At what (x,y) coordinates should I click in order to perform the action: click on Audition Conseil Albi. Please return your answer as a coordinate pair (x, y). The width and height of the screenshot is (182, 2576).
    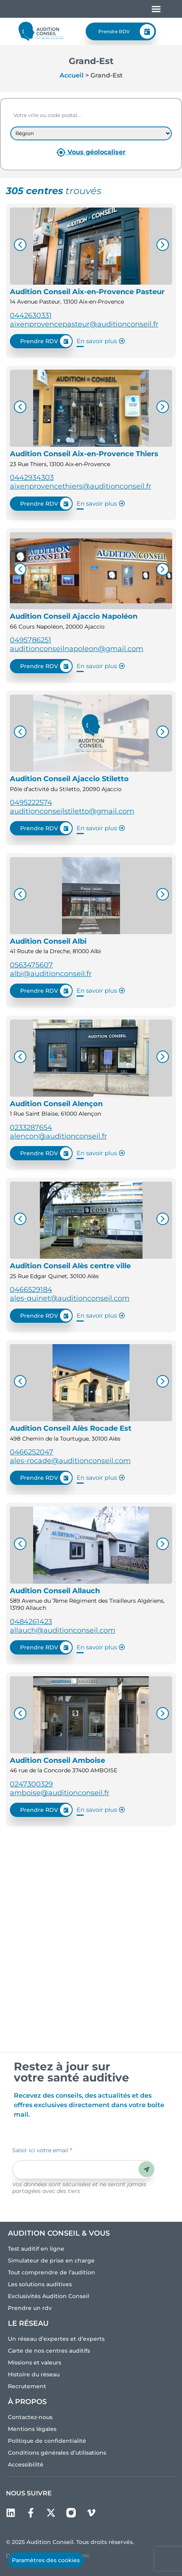
    Looking at the image, I should click on (48, 941).